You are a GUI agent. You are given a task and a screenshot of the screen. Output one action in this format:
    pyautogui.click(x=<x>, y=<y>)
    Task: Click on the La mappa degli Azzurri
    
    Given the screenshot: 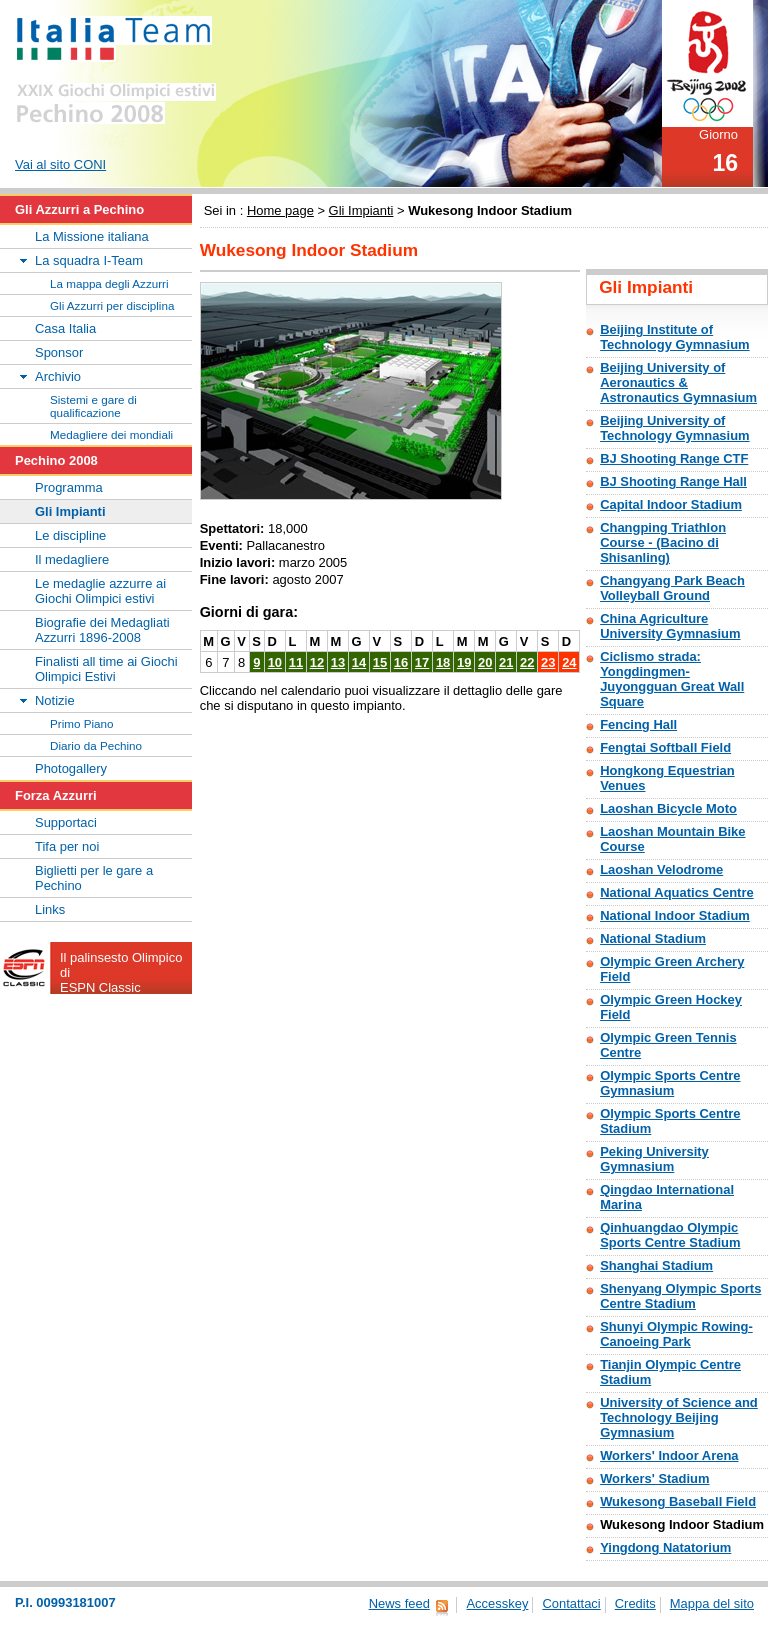 What is the action you would take?
    pyautogui.click(x=109, y=283)
    